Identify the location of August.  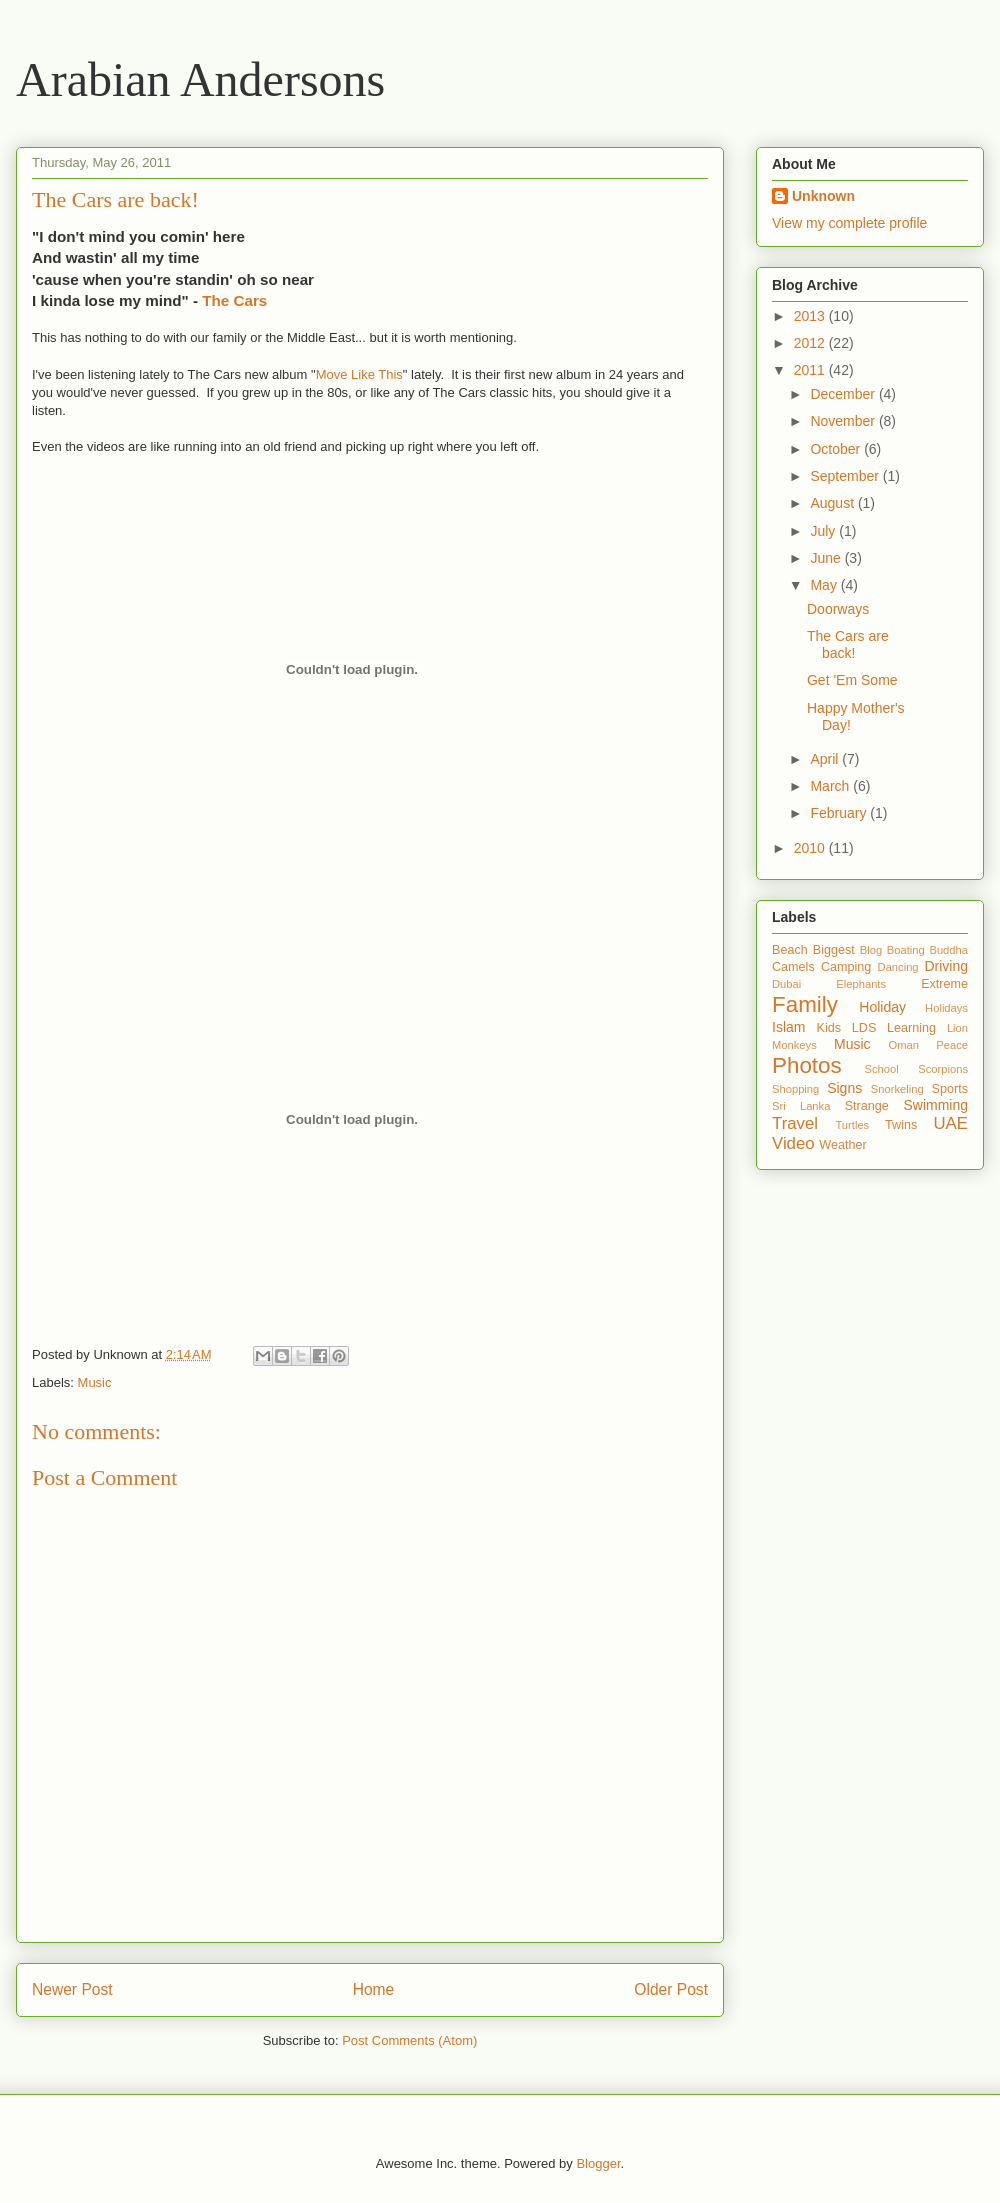
(833, 503).